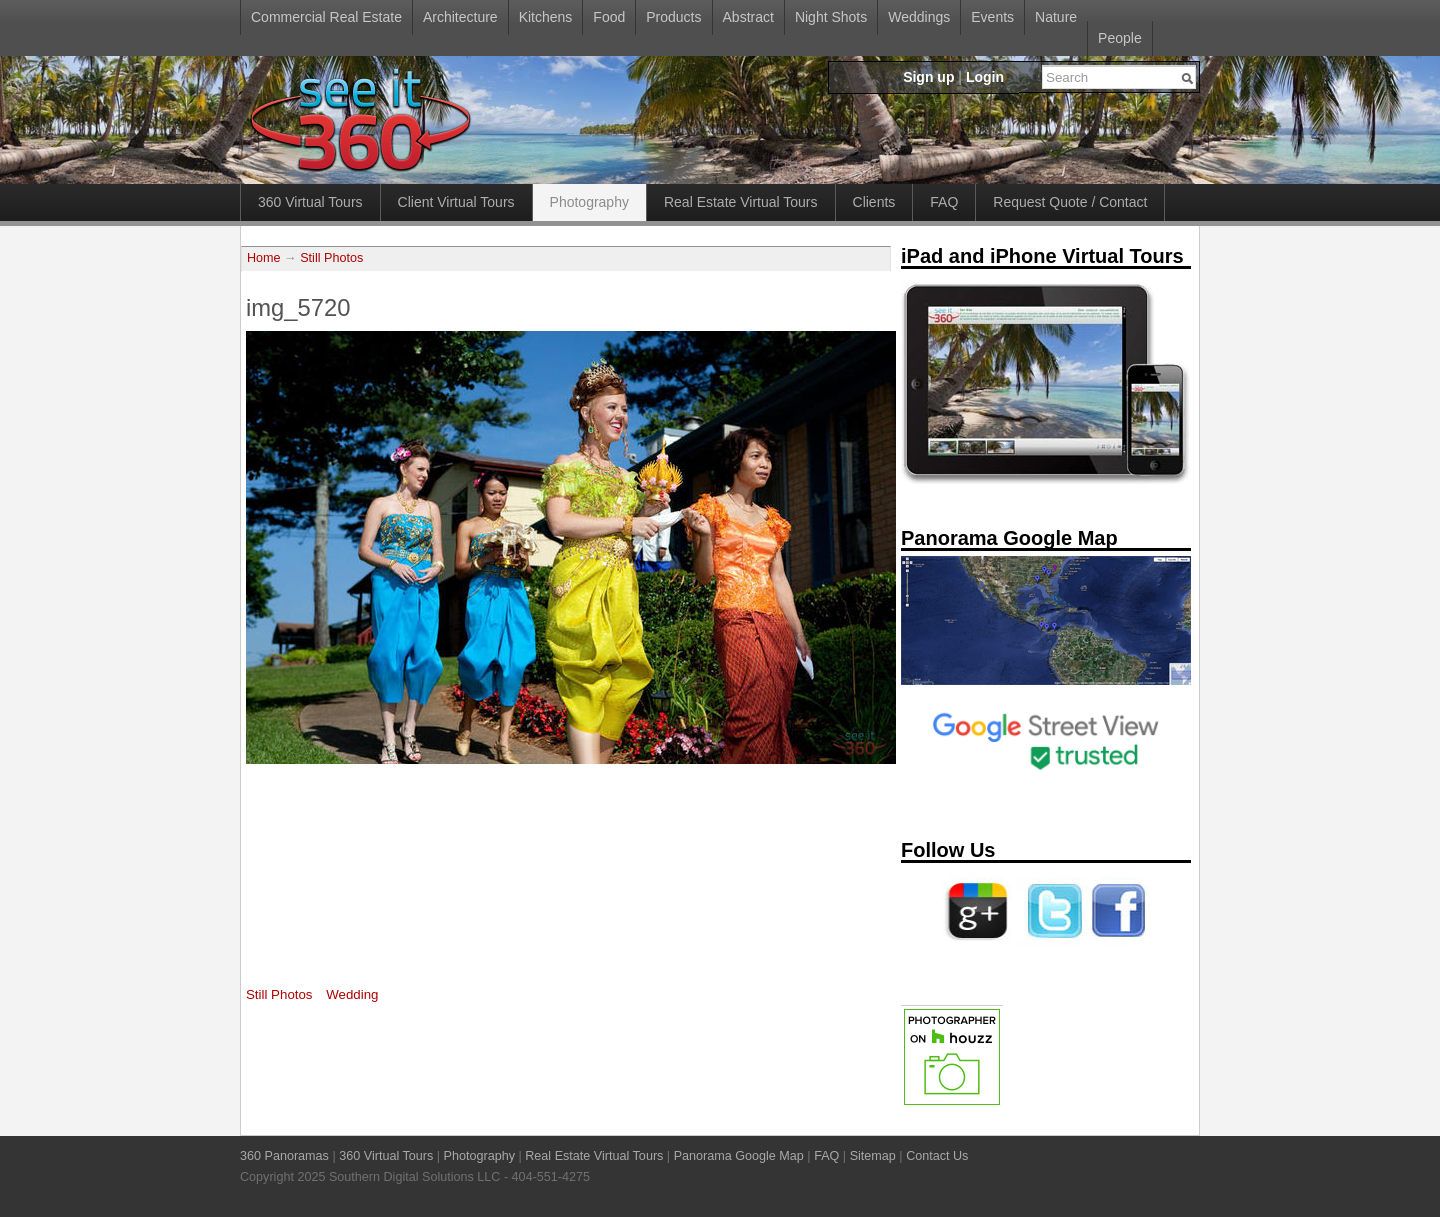 Image resolution: width=1440 pixels, height=1217 pixels. What do you see at coordinates (460, 17) in the screenshot?
I see `Architecture` at bounding box center [460, 17].